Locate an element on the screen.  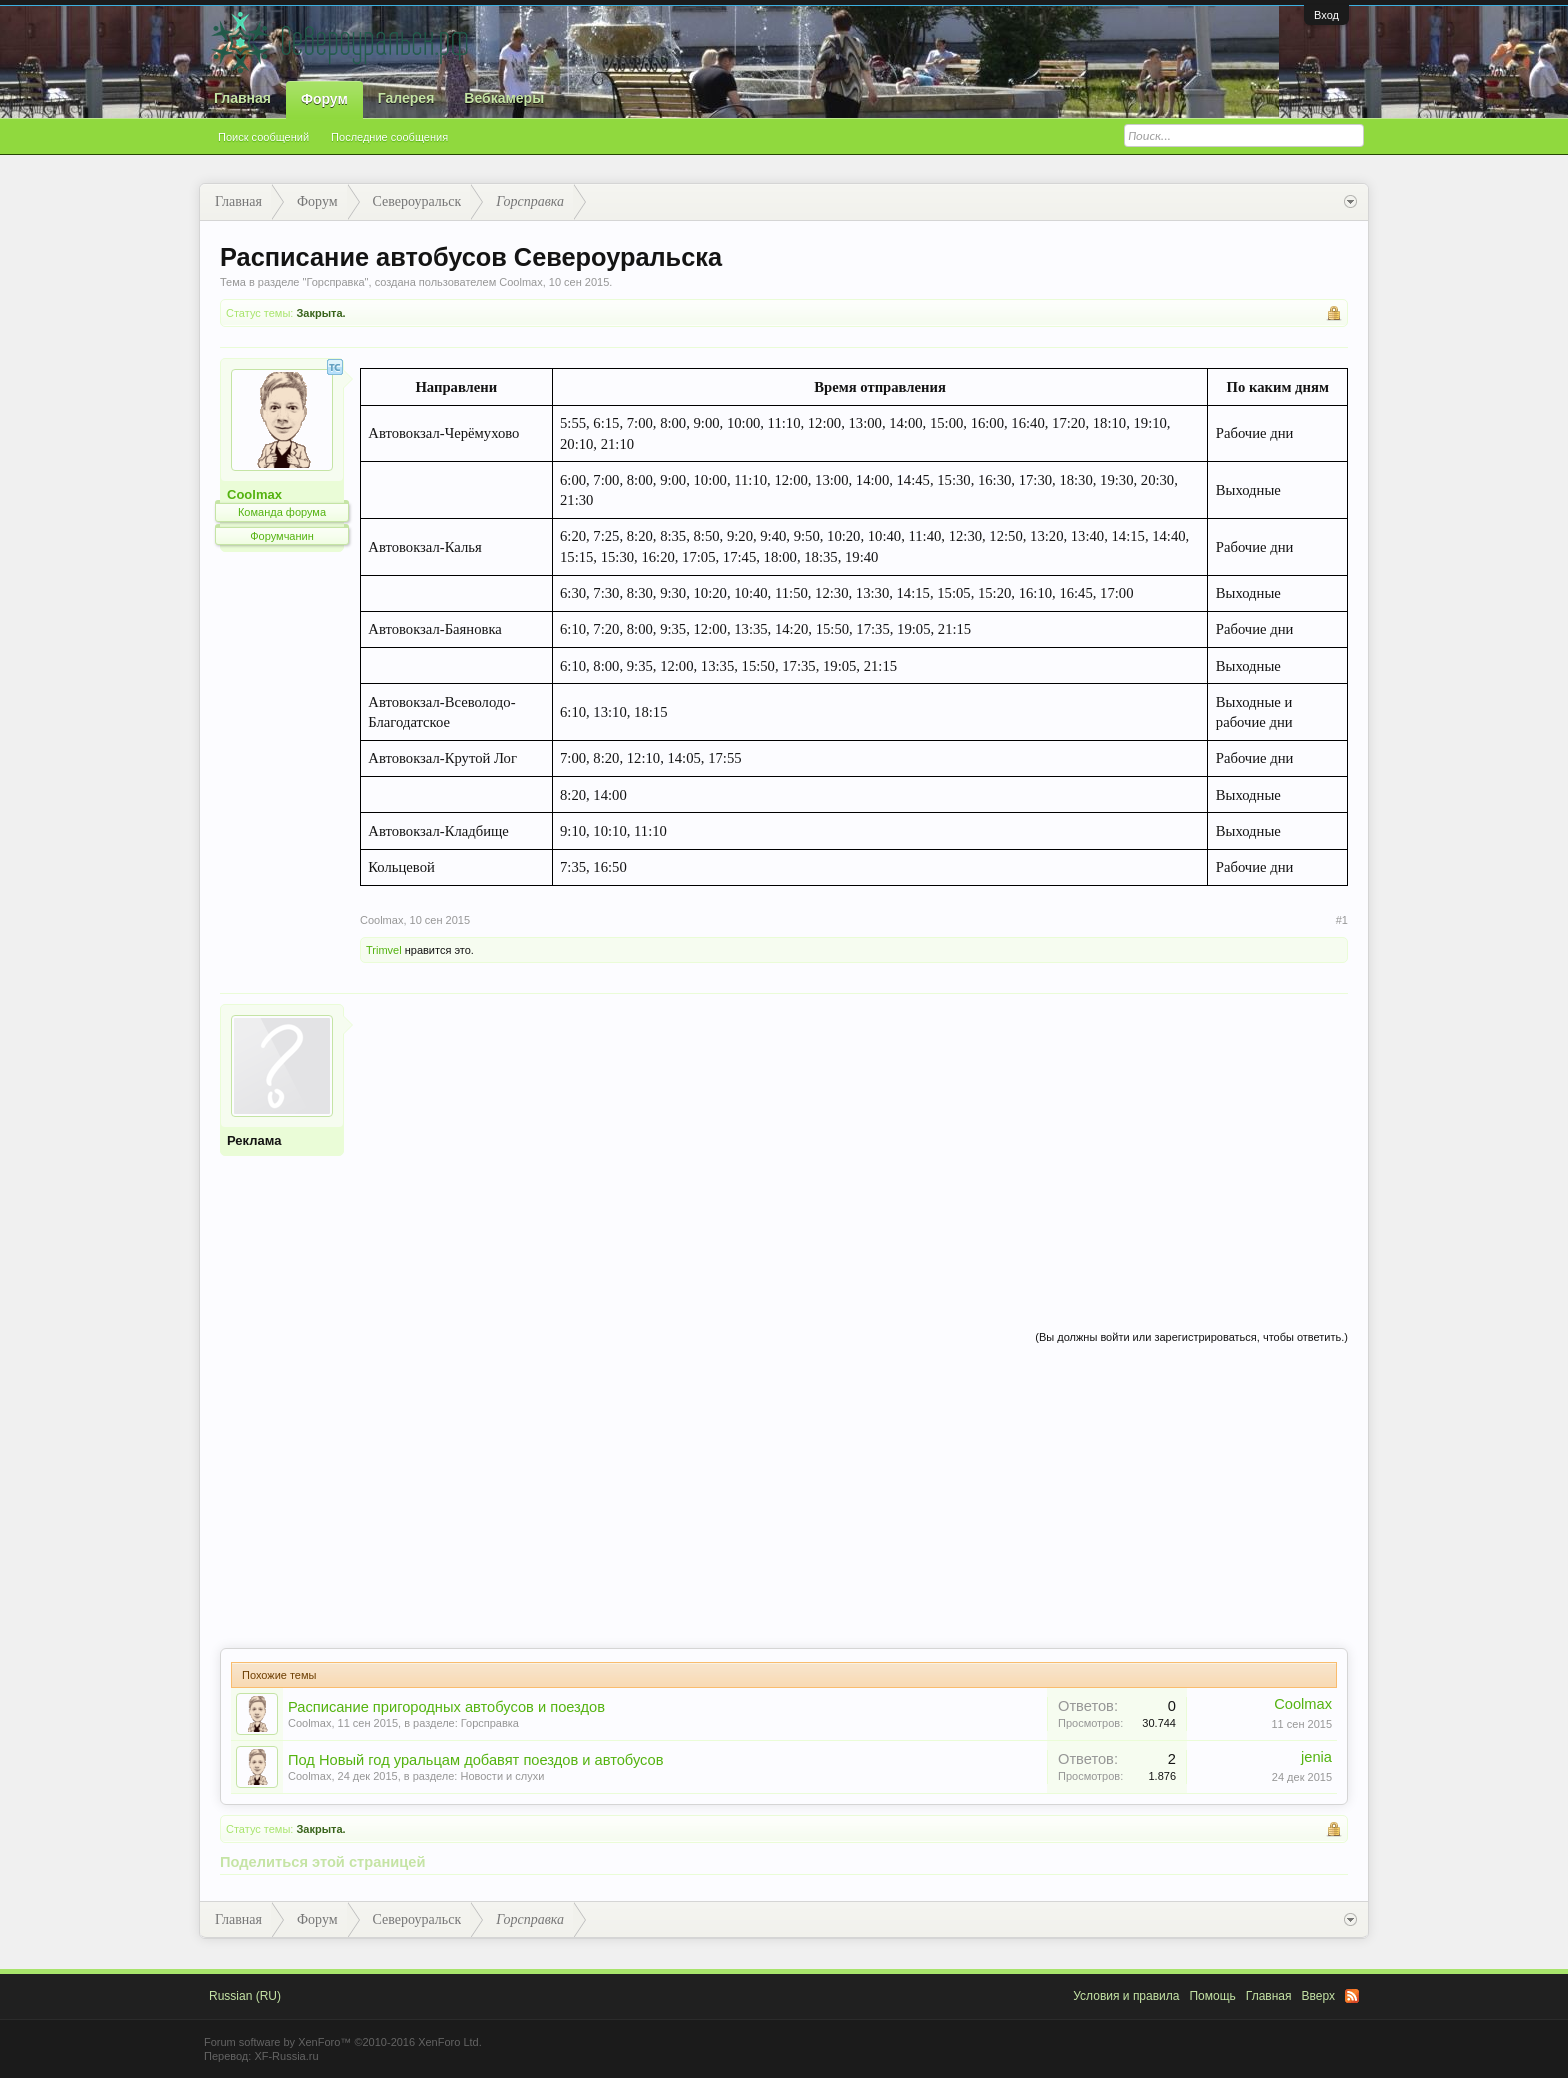
Trimvel is located at coordinates (384, 950).